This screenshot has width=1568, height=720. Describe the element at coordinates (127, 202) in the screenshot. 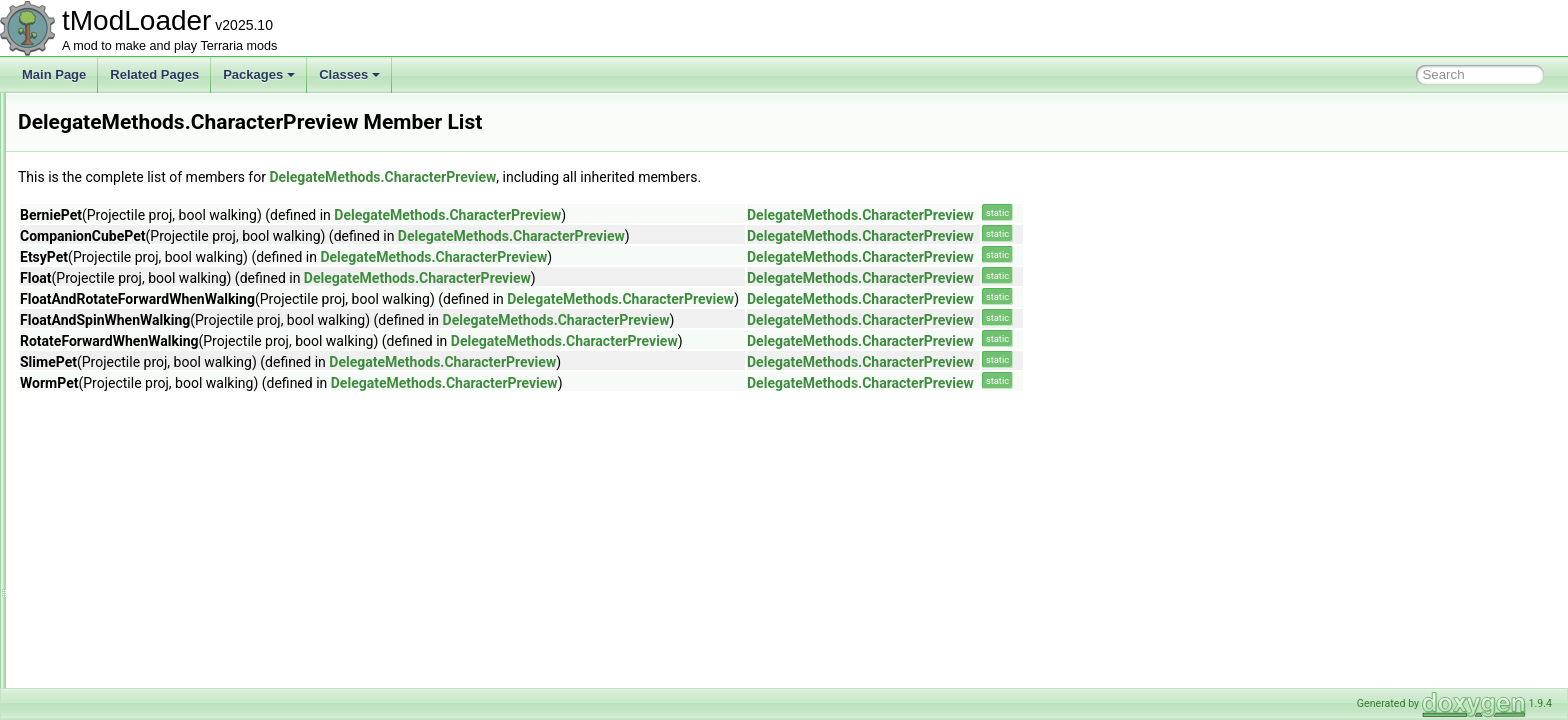

I see `DeadMansChestBiome` at that location.